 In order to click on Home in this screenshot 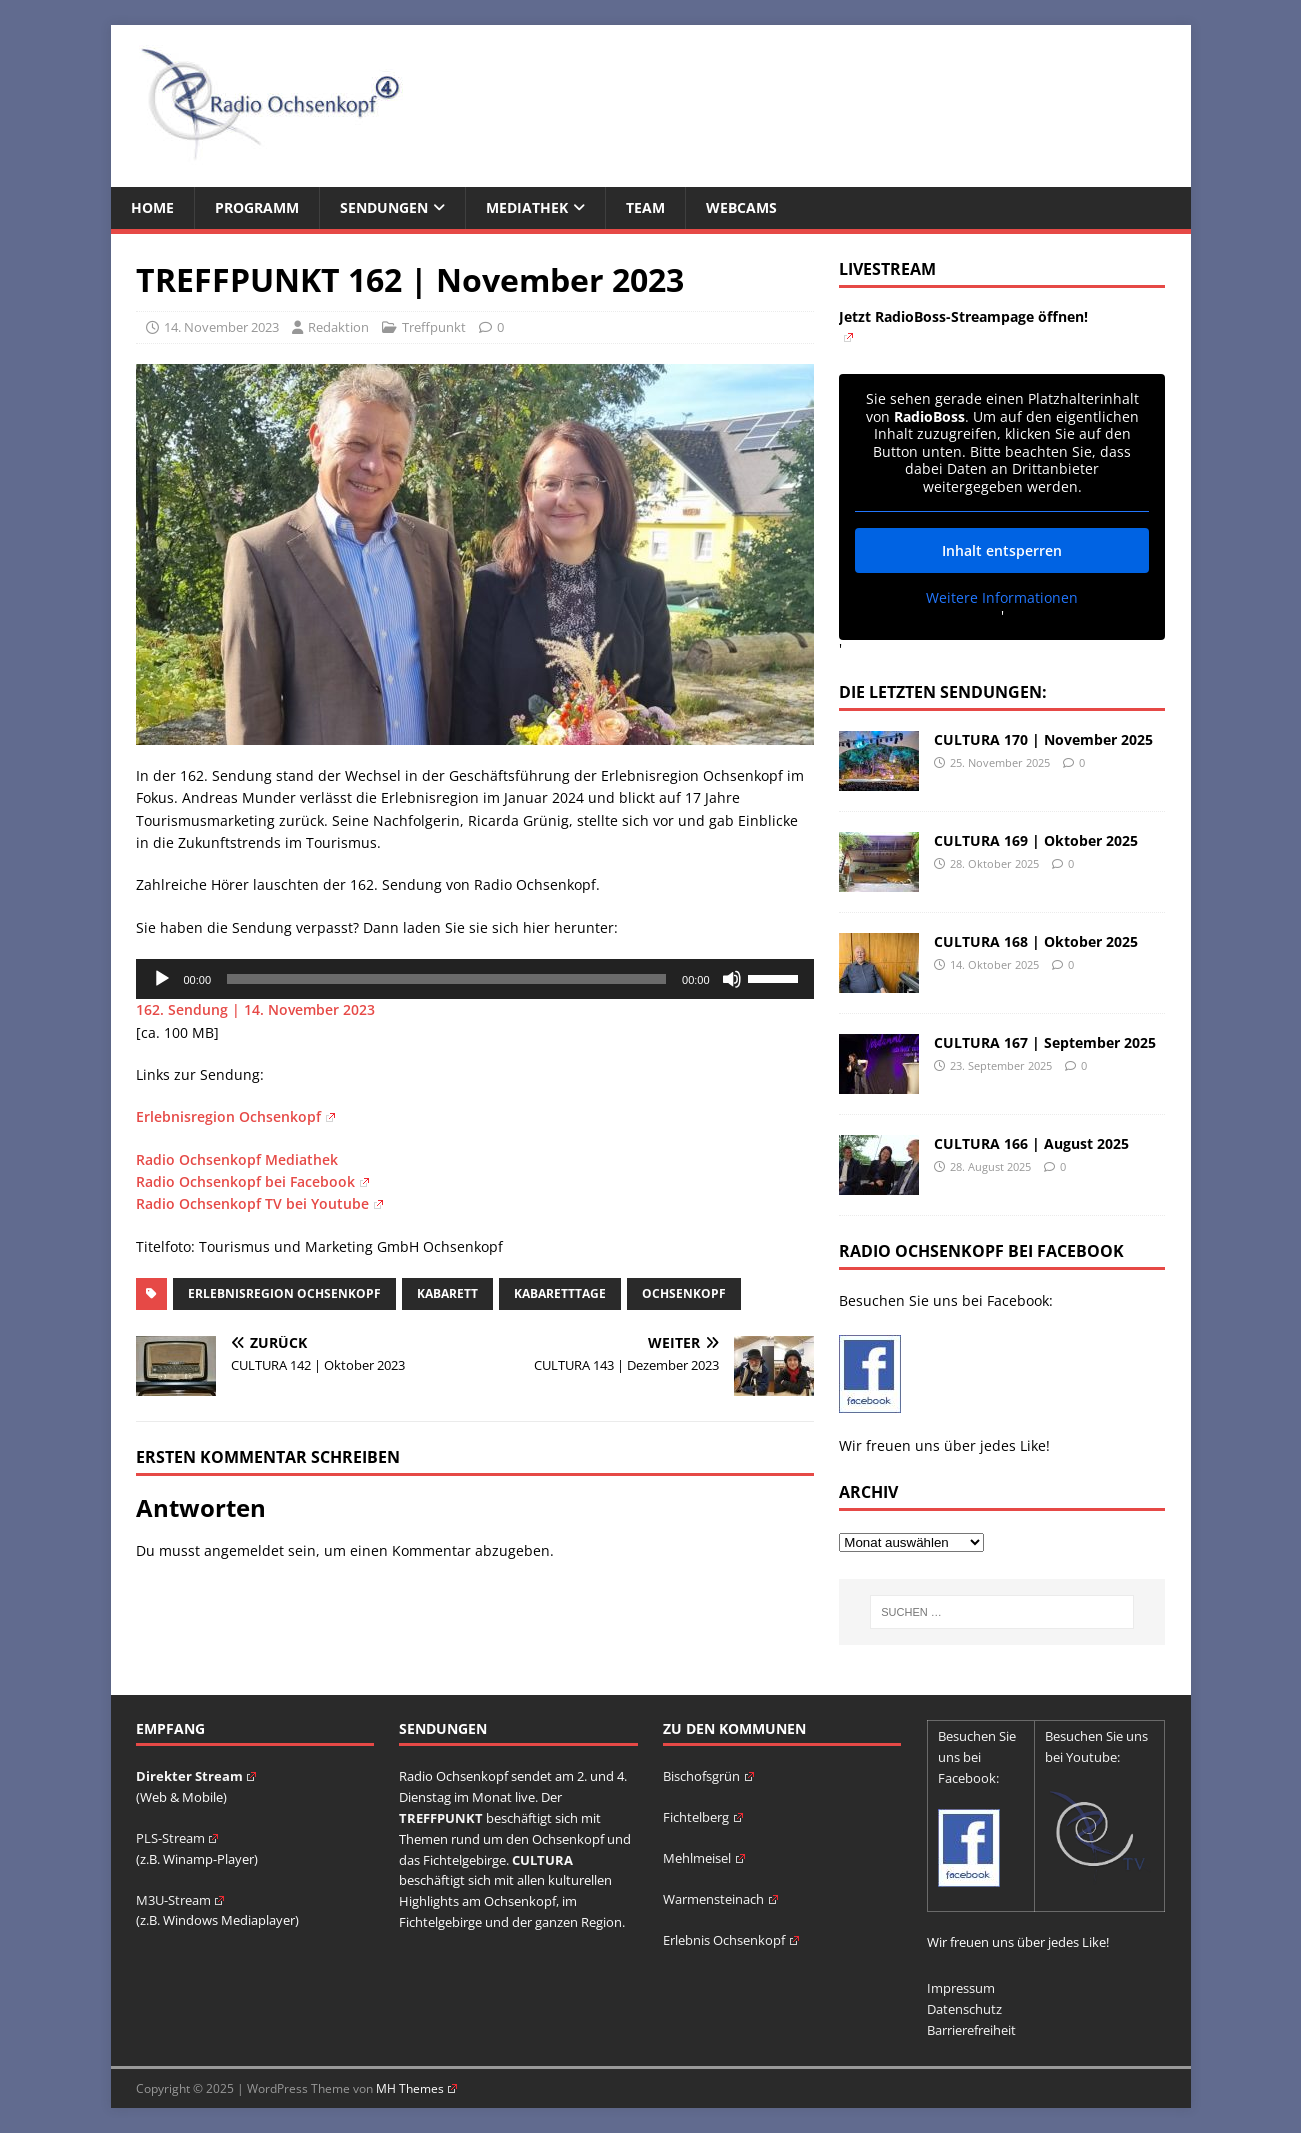, I will do `click(152, 207)`.